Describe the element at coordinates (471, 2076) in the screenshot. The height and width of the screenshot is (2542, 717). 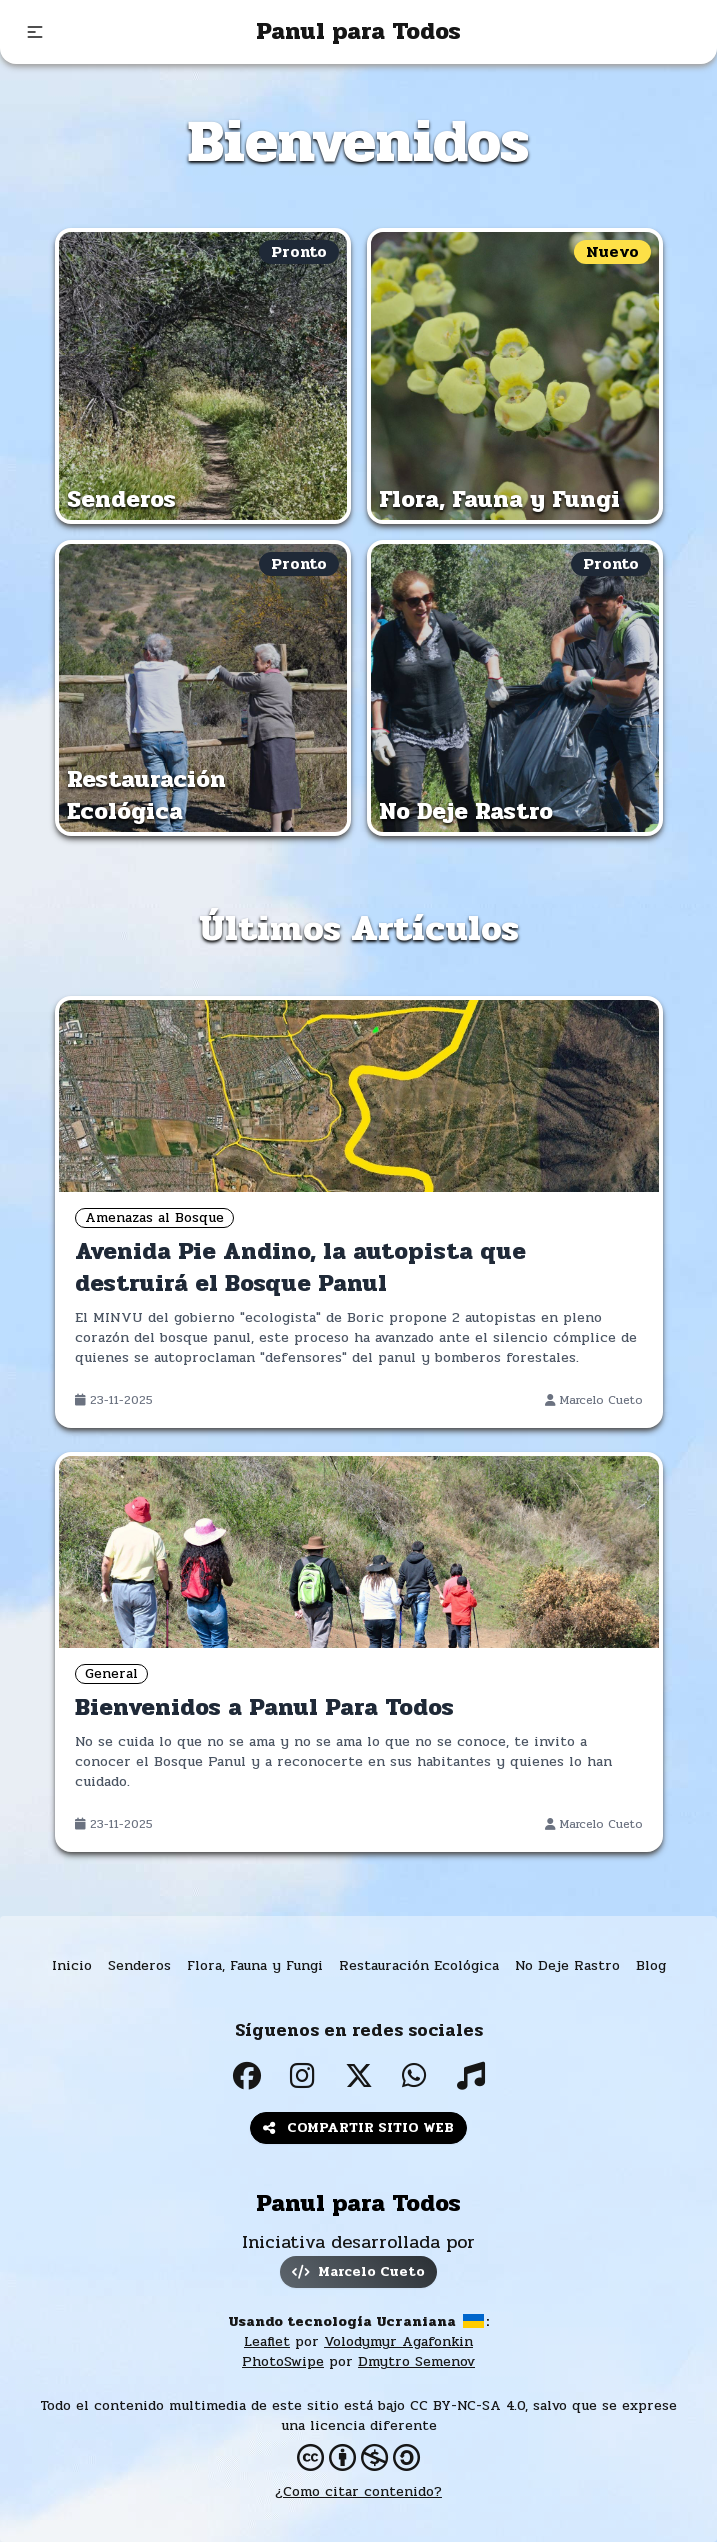
I see `[Escúchanos en Suno]` at that location.